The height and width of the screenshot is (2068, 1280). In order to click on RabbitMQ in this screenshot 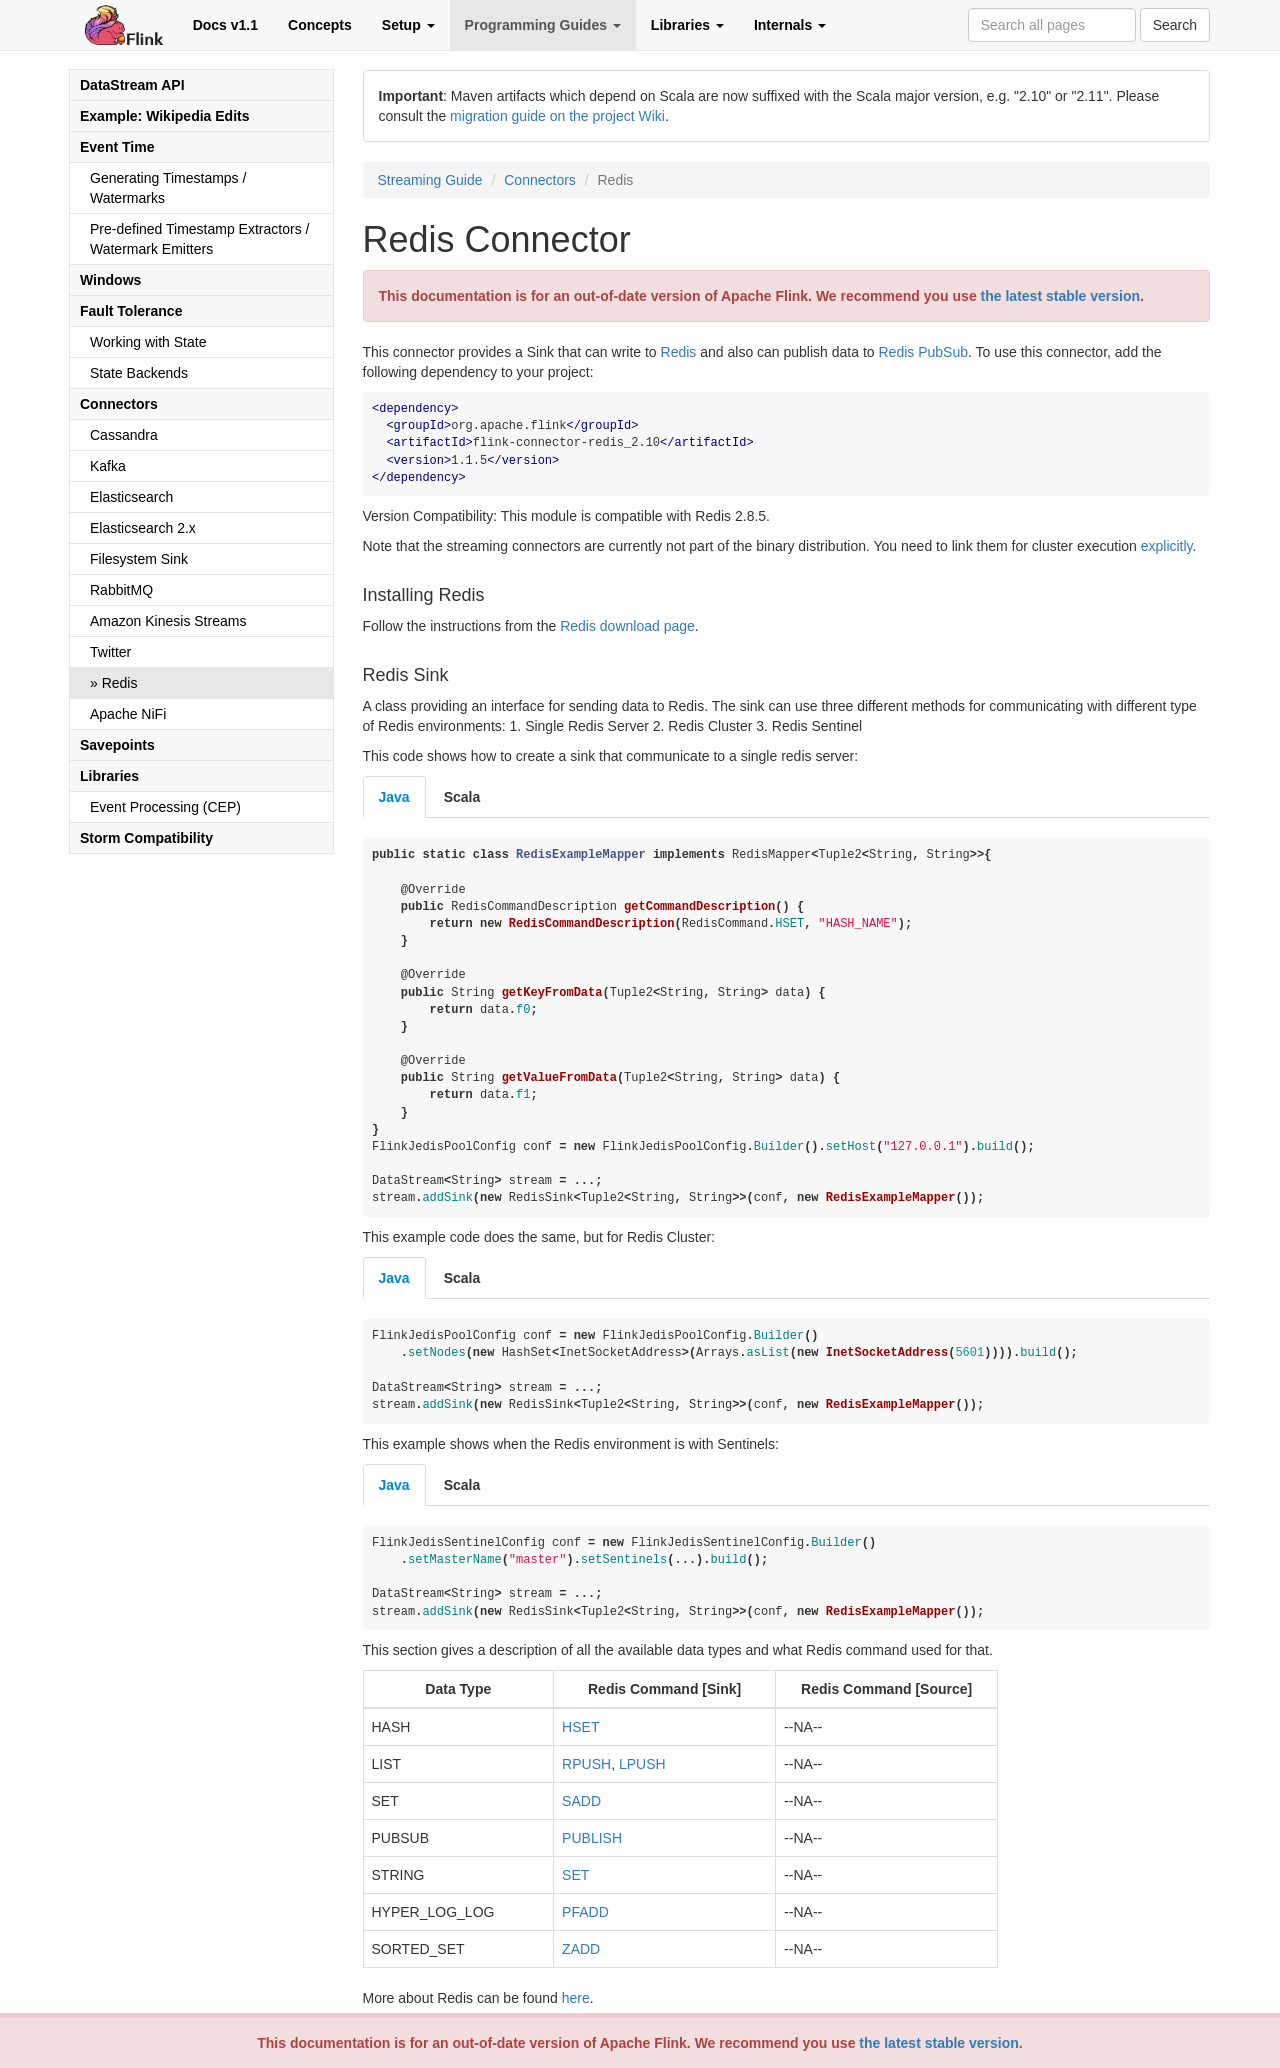, I will do `click(121, 590)`.